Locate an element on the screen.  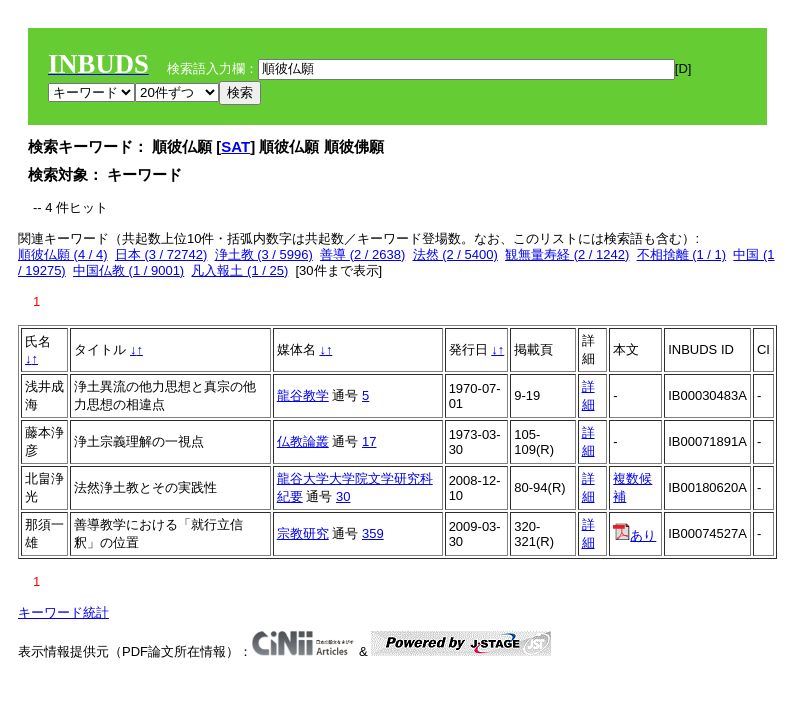
あり is located at coordinates (634, 535).